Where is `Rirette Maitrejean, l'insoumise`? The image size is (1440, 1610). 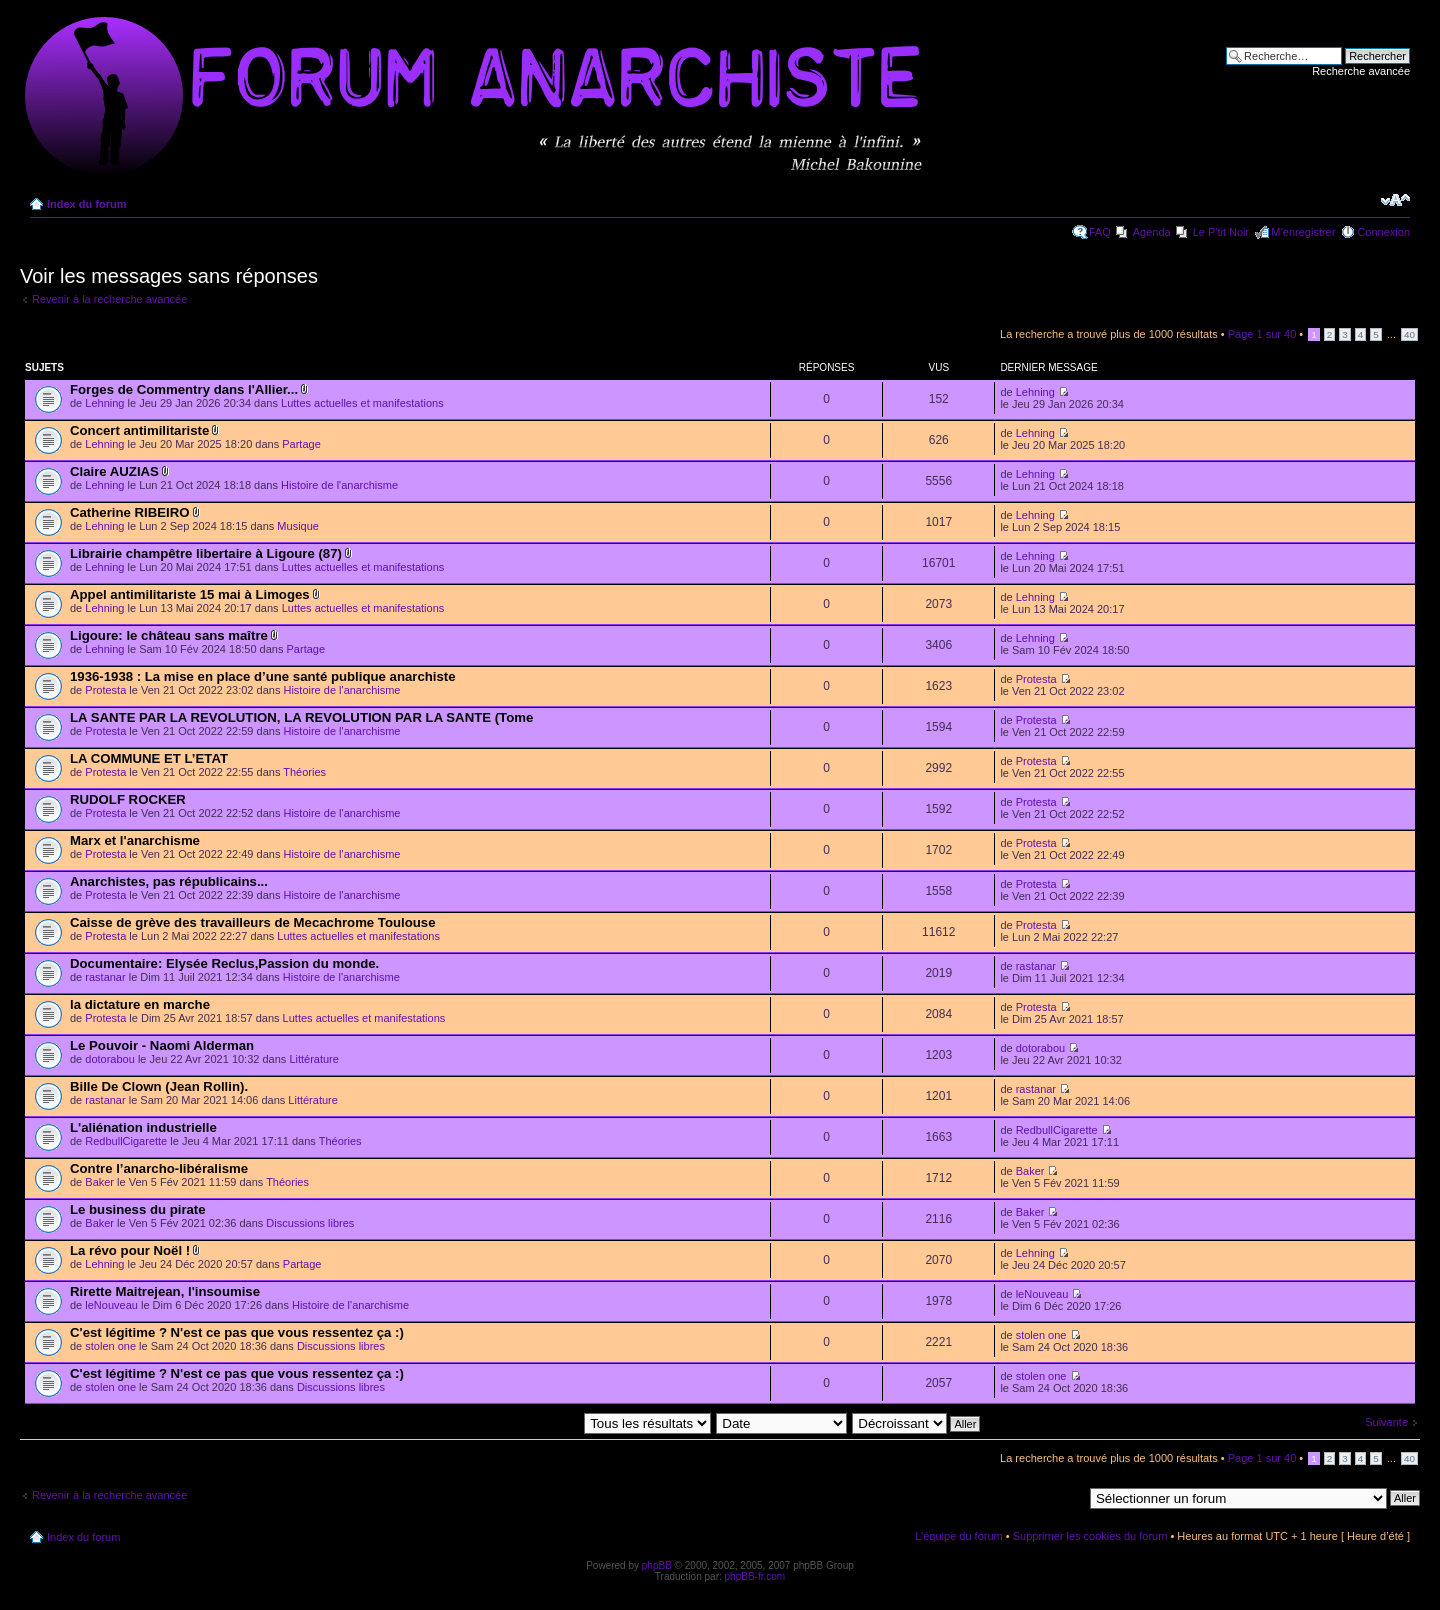 Rirette Maitrejean, l'insoumise is located at coordinates (165, 1291).